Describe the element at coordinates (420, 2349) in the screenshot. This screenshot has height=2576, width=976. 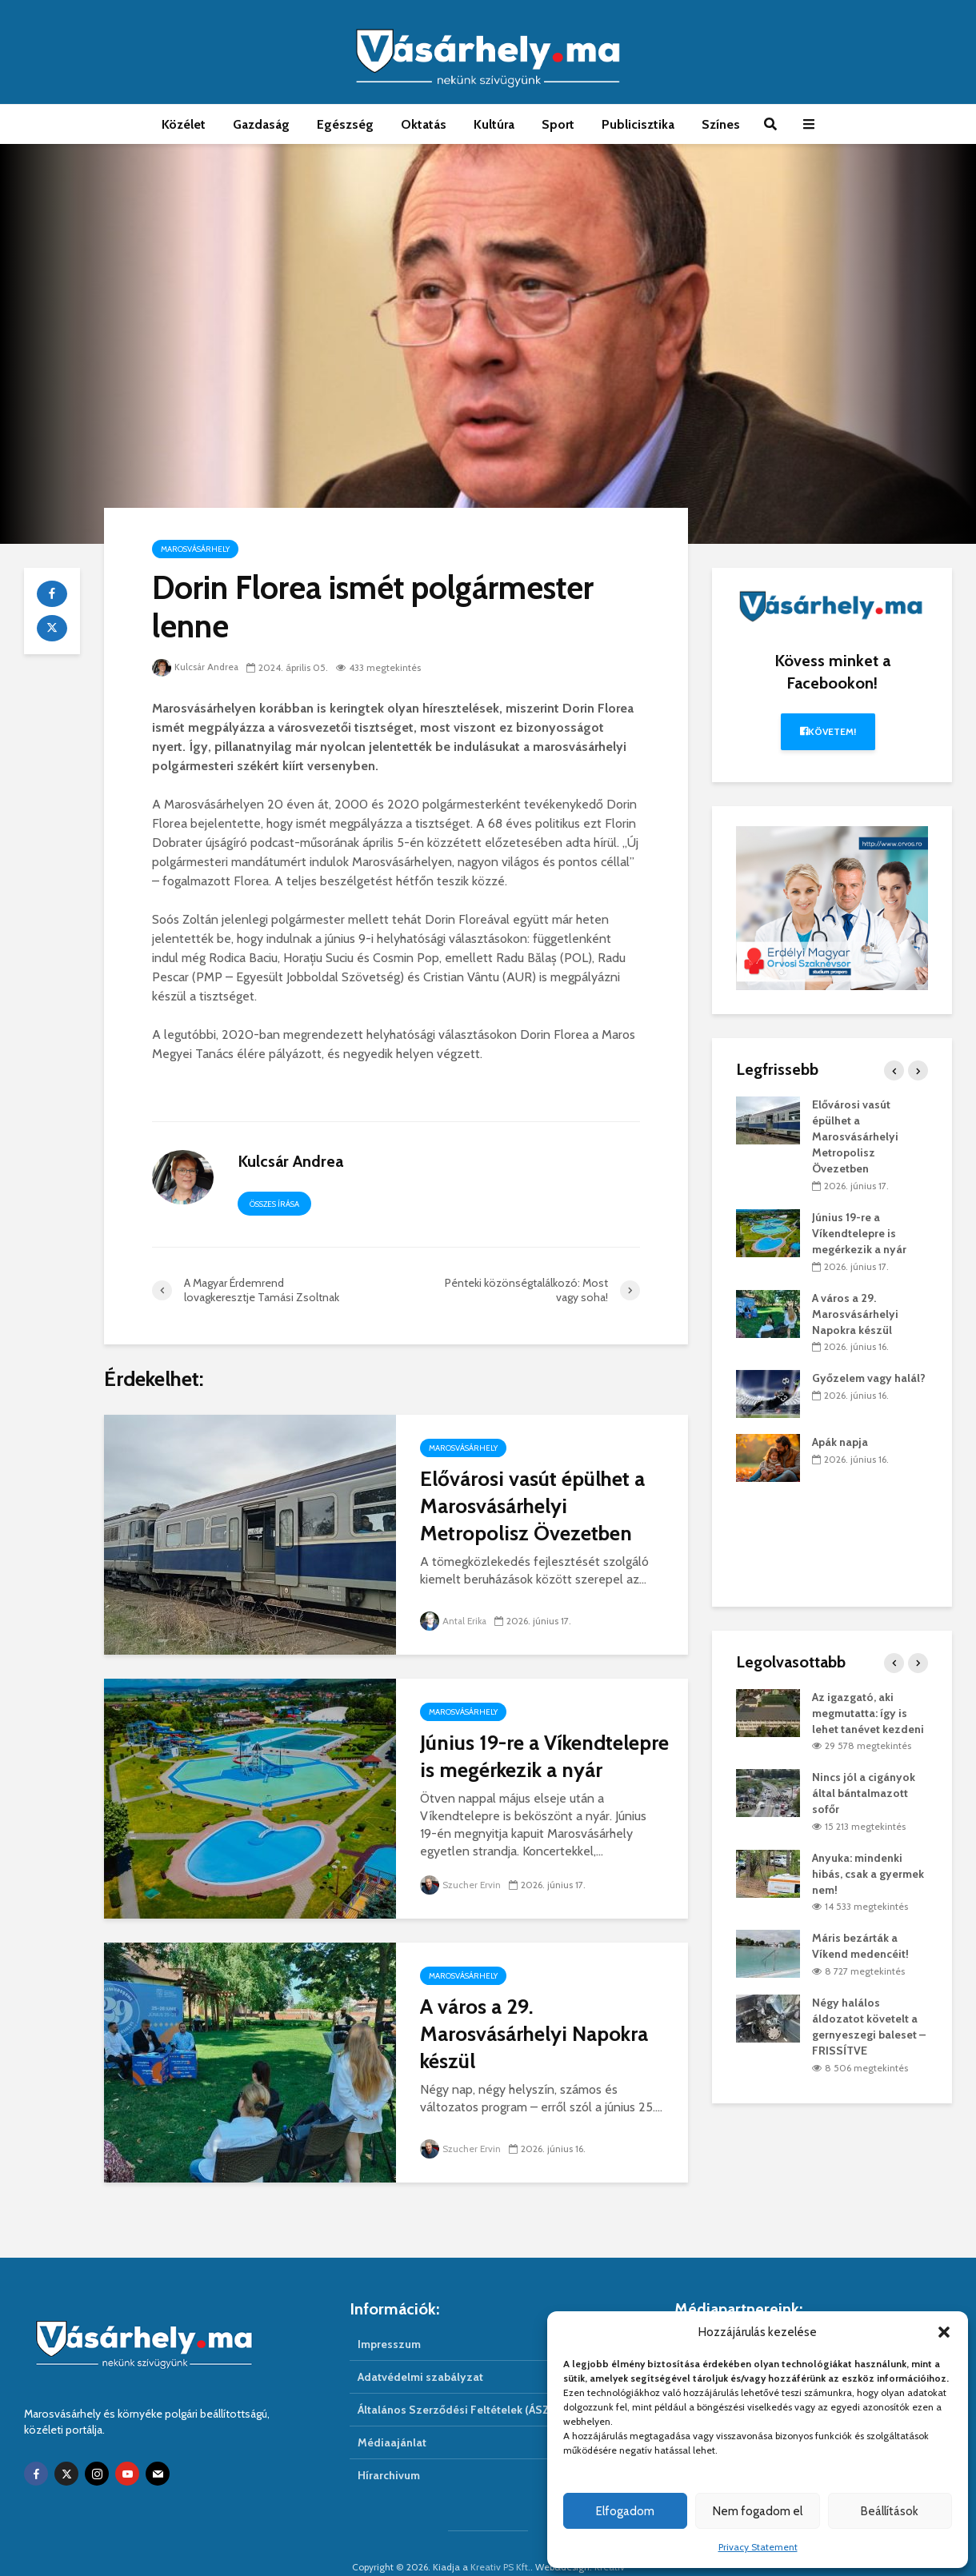
I see `Adatvédelmi szabályzat` at that location.